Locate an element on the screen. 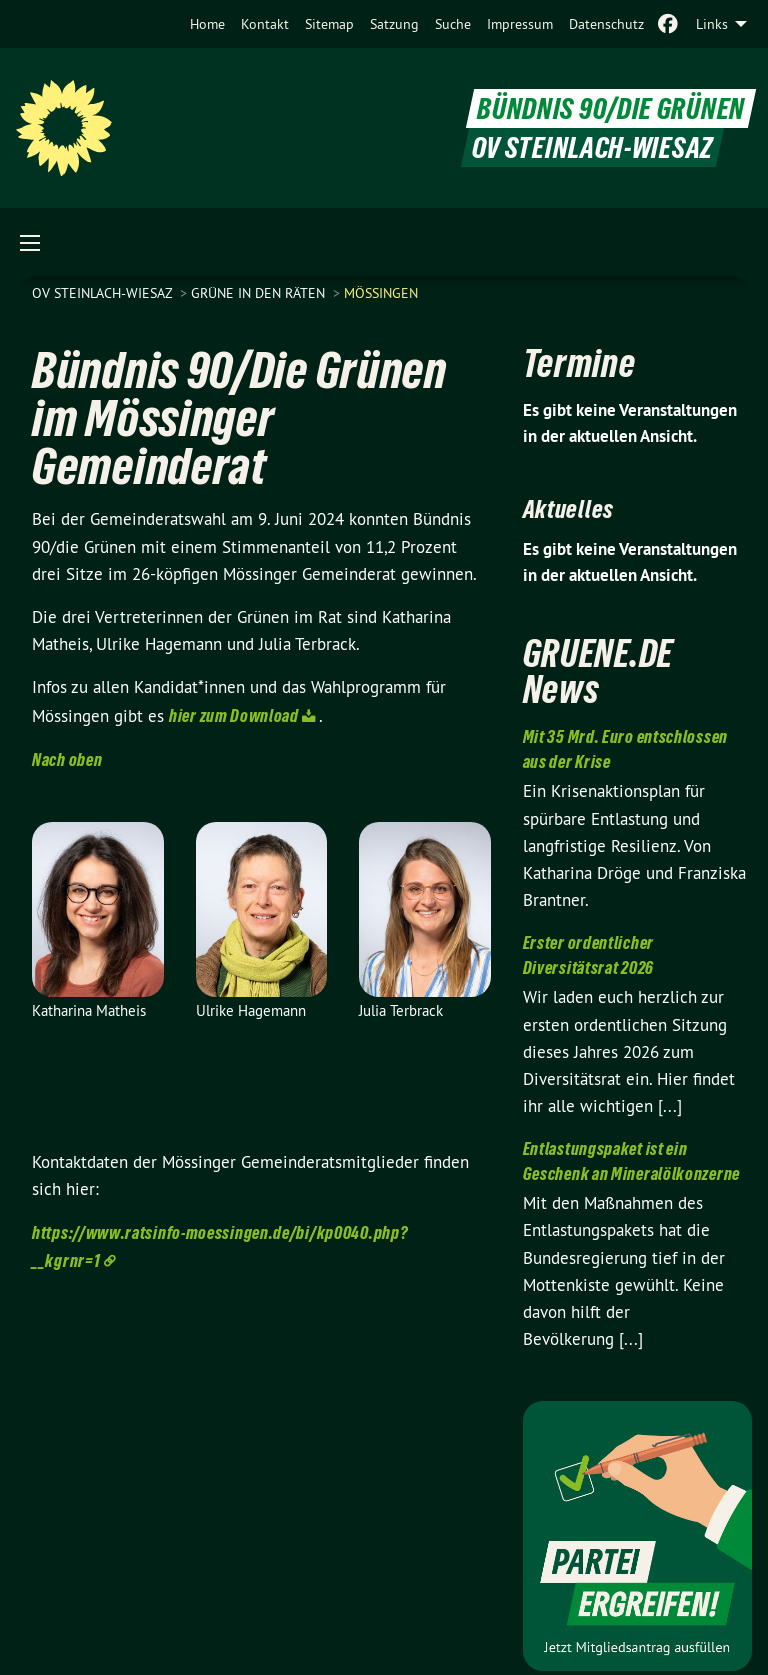 The image size is (768, 1675). Home is located at coordinates (207, 24).